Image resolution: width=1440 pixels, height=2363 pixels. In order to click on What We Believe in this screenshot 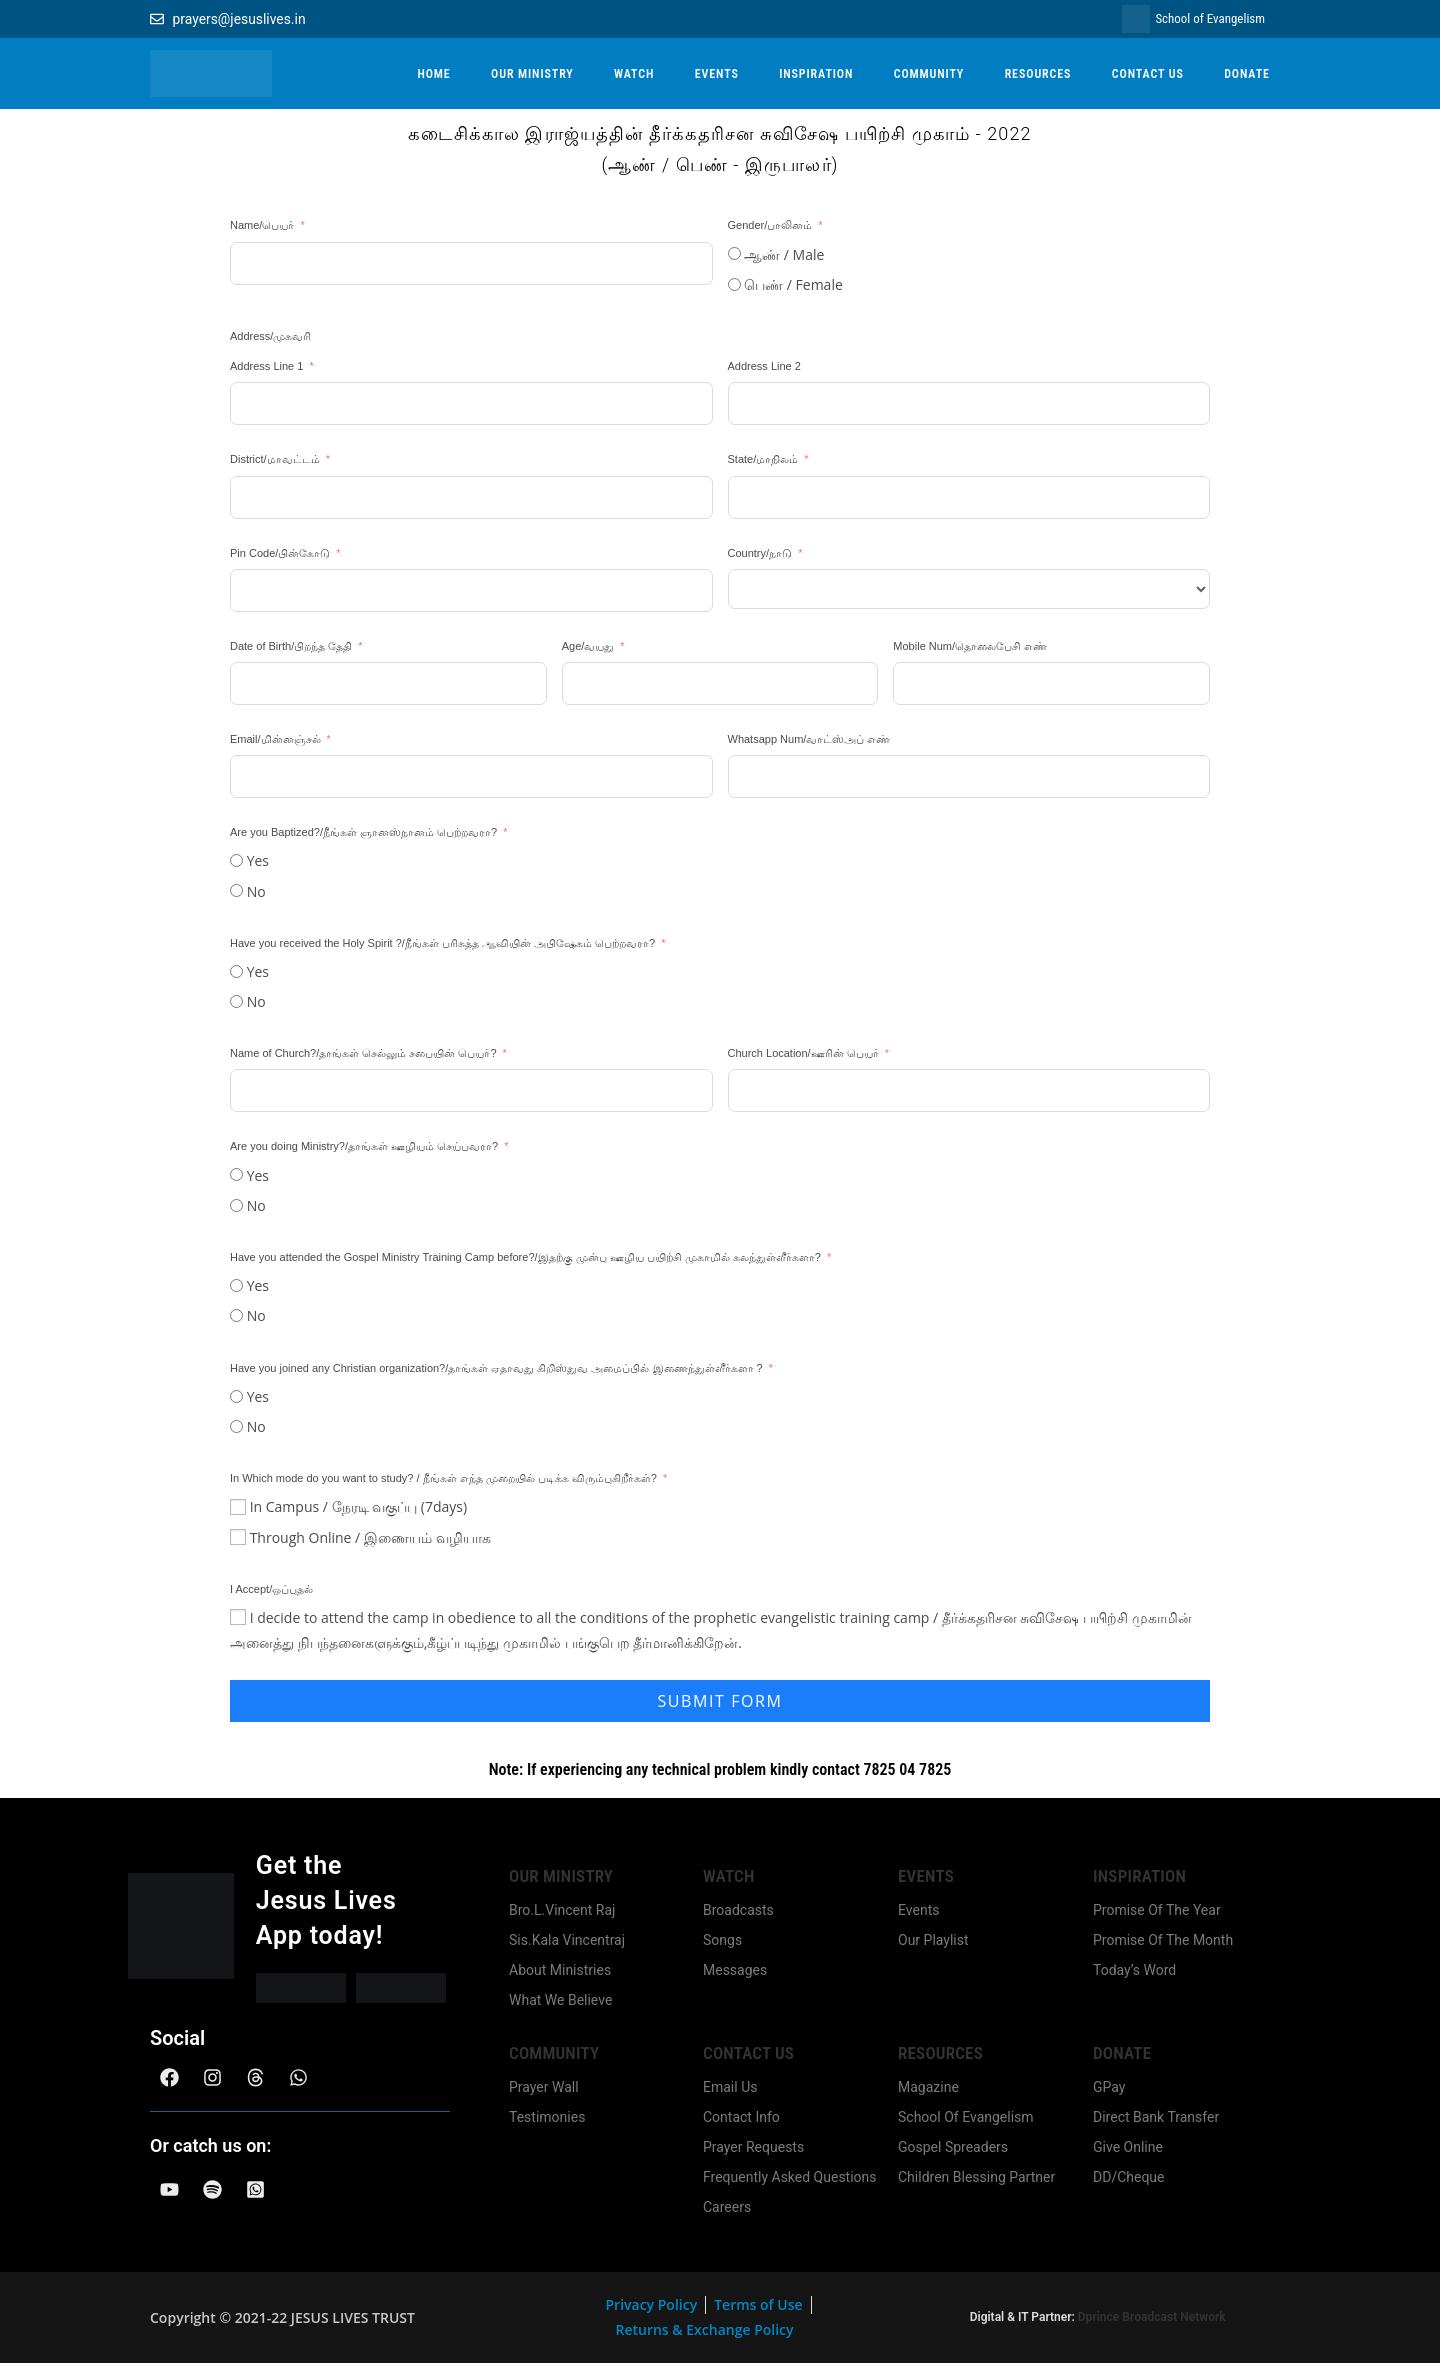, I will do `click(560, 2000)`.